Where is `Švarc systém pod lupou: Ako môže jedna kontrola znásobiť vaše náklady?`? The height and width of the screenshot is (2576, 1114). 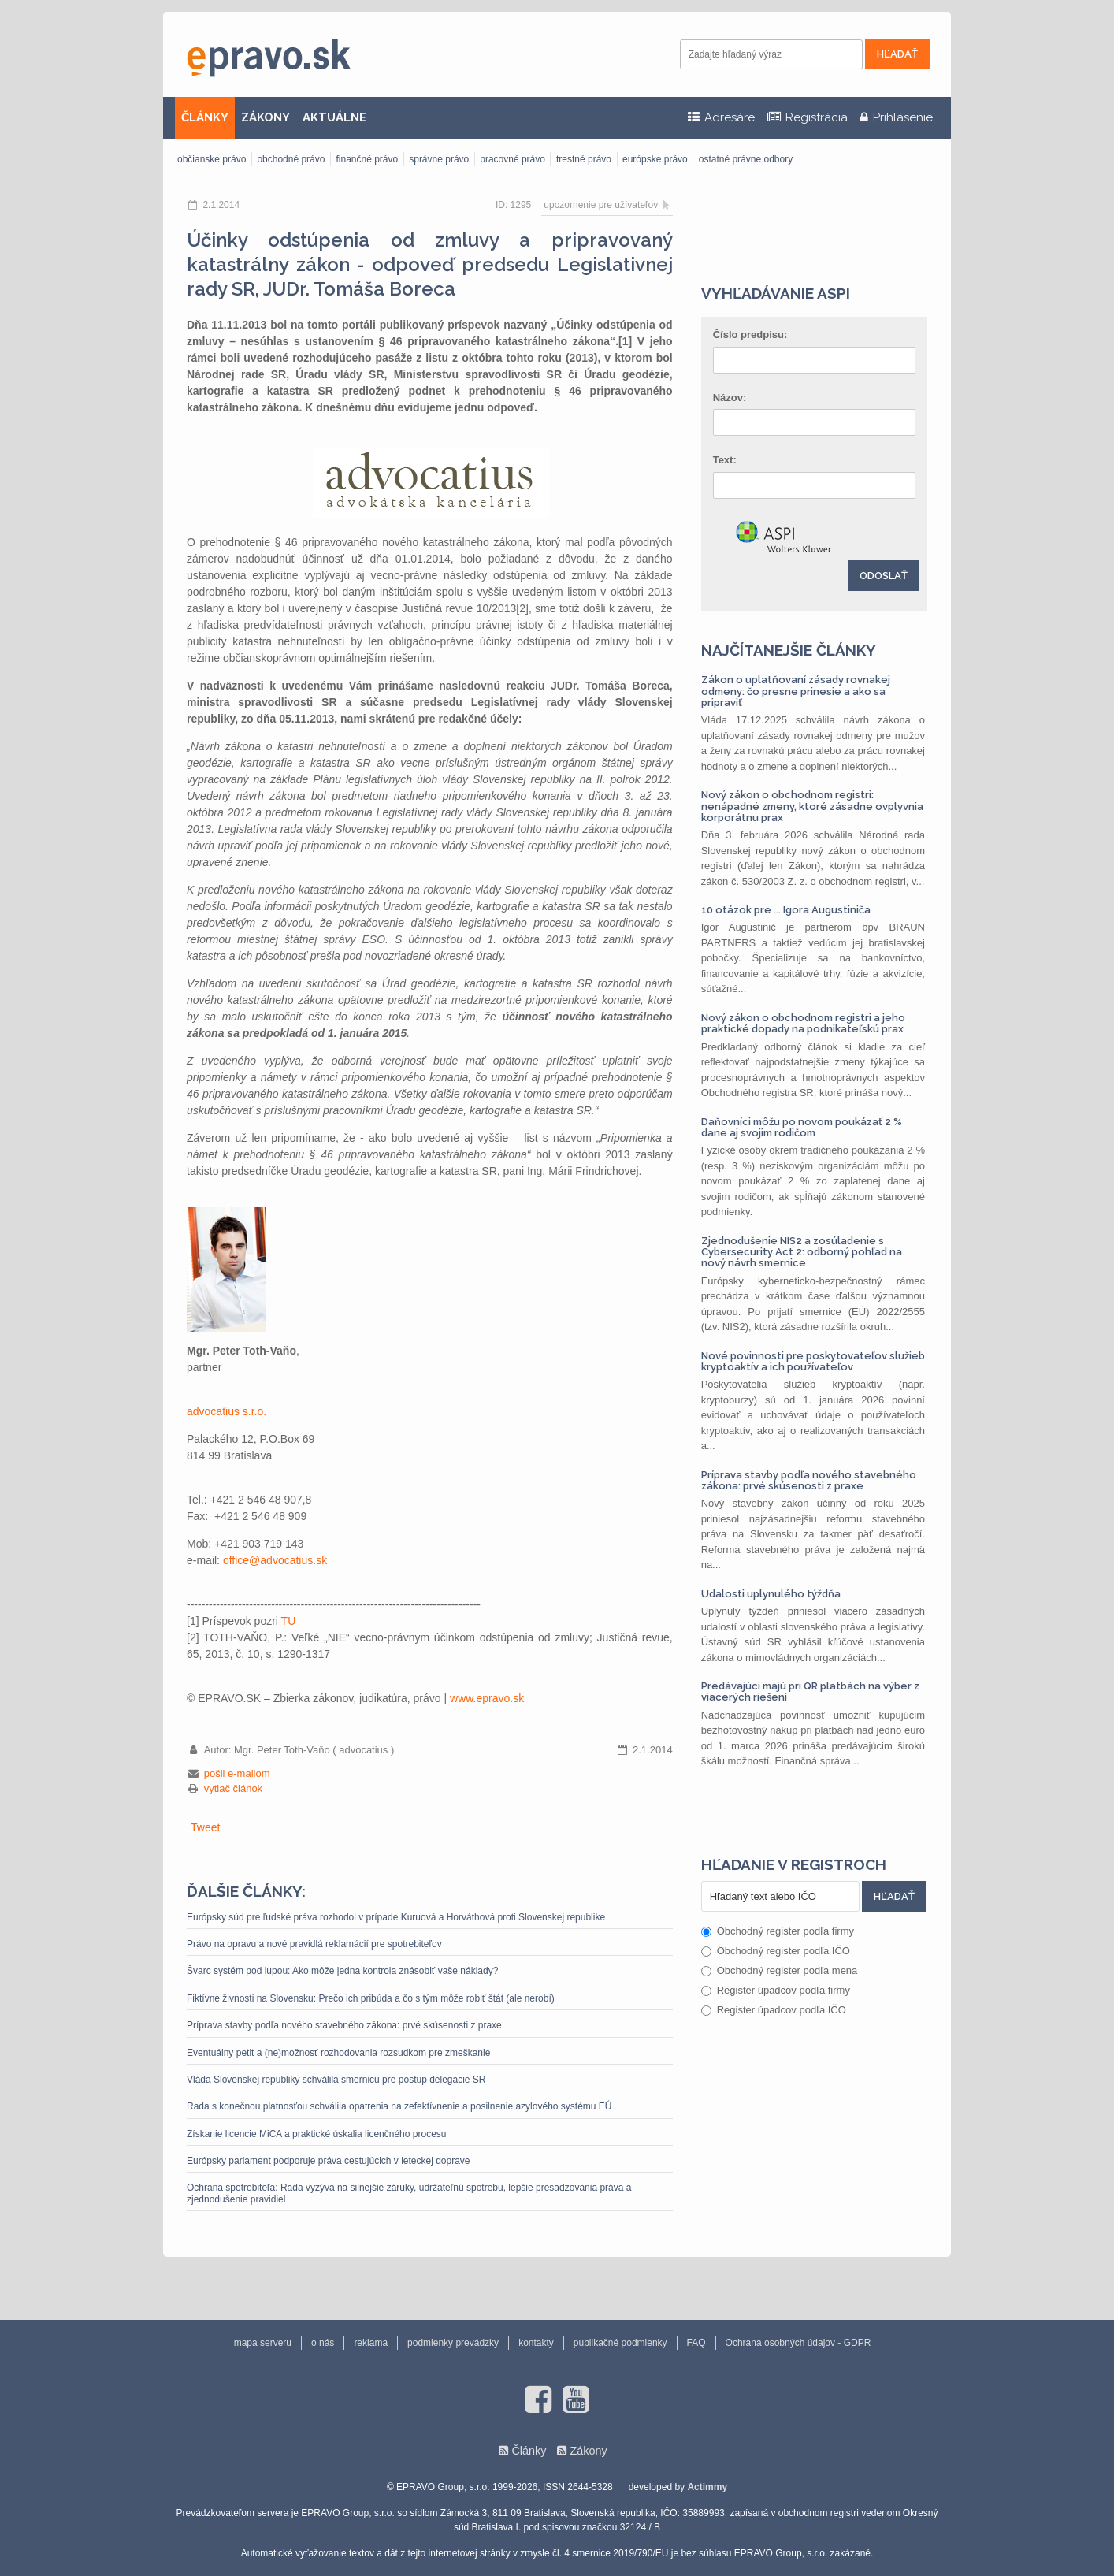 Švarc systém pod lupou: Ako môže jedna kontrola znásobiť vaše náklady? is located at coordinates (342, 1970).